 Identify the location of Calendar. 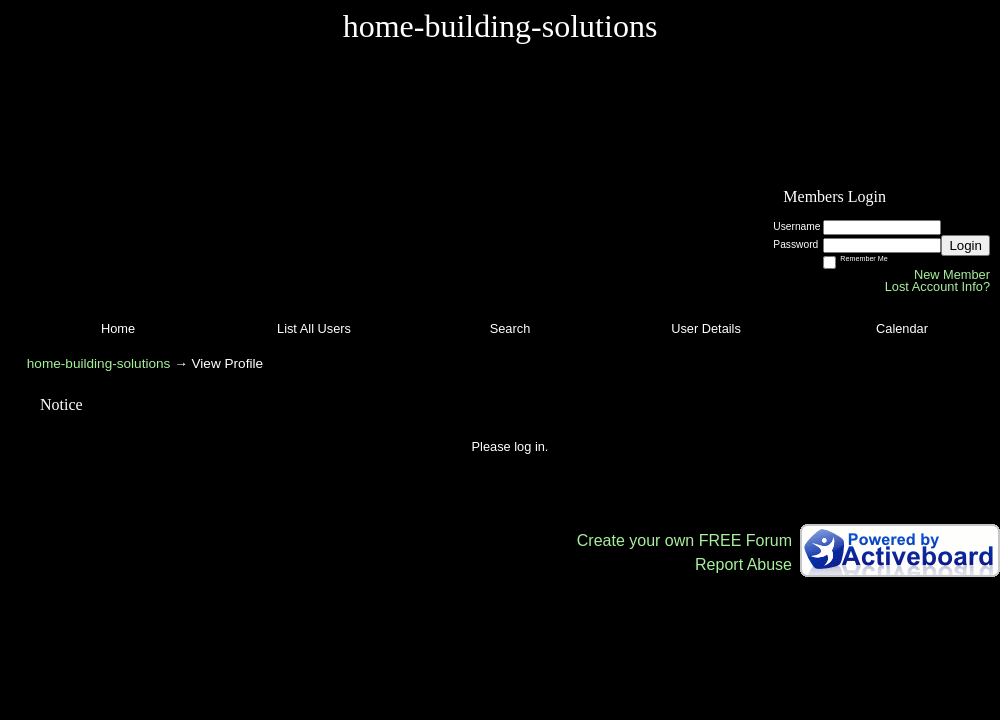
(902, 328).